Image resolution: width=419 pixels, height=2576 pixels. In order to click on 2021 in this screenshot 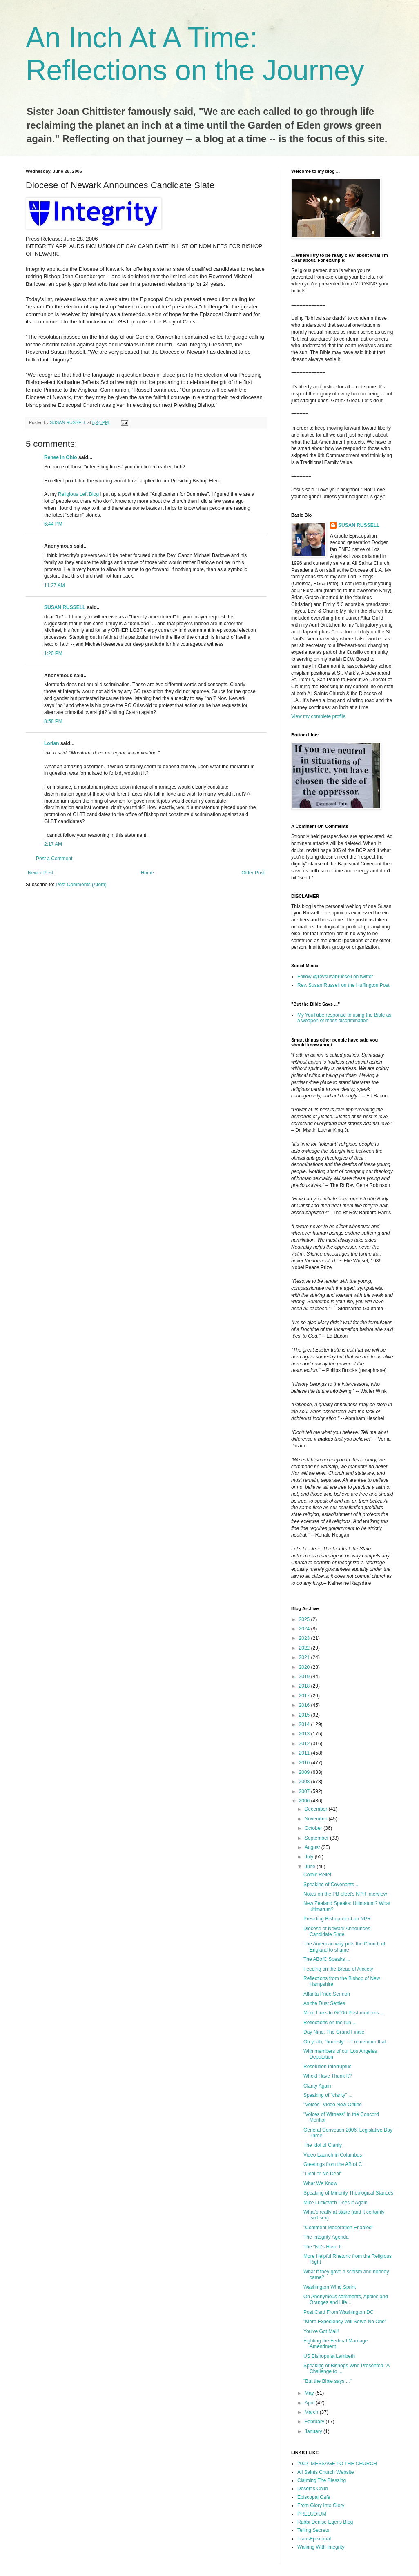, I will do `click(305, 1657)`.